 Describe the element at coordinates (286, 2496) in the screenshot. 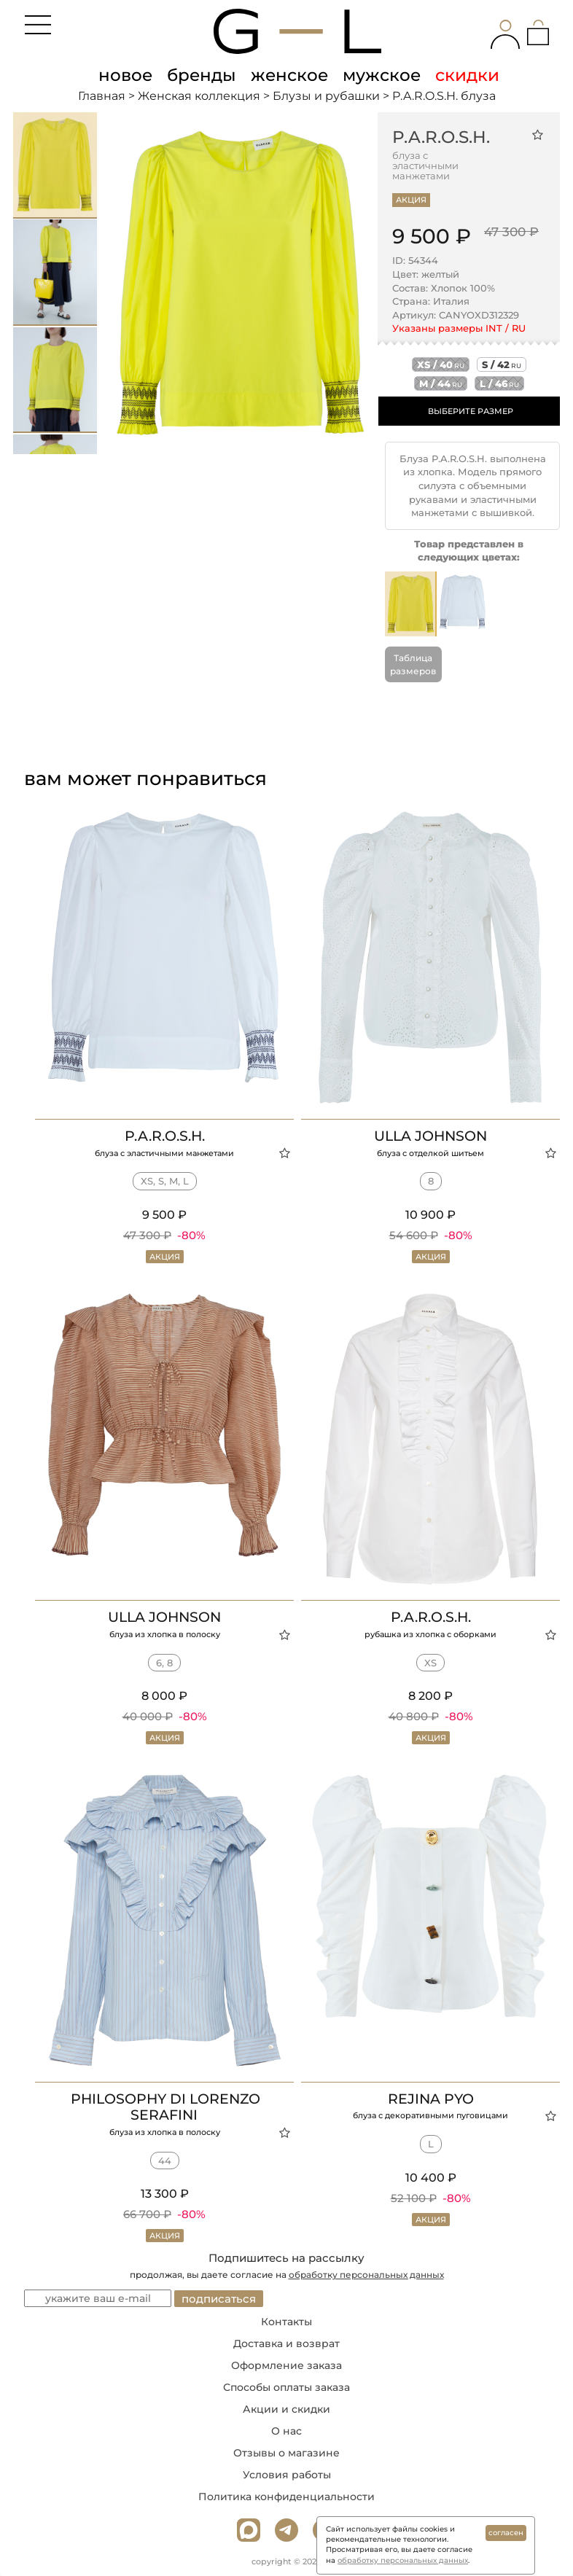

I see `Политика конфиденциальности` at that location.